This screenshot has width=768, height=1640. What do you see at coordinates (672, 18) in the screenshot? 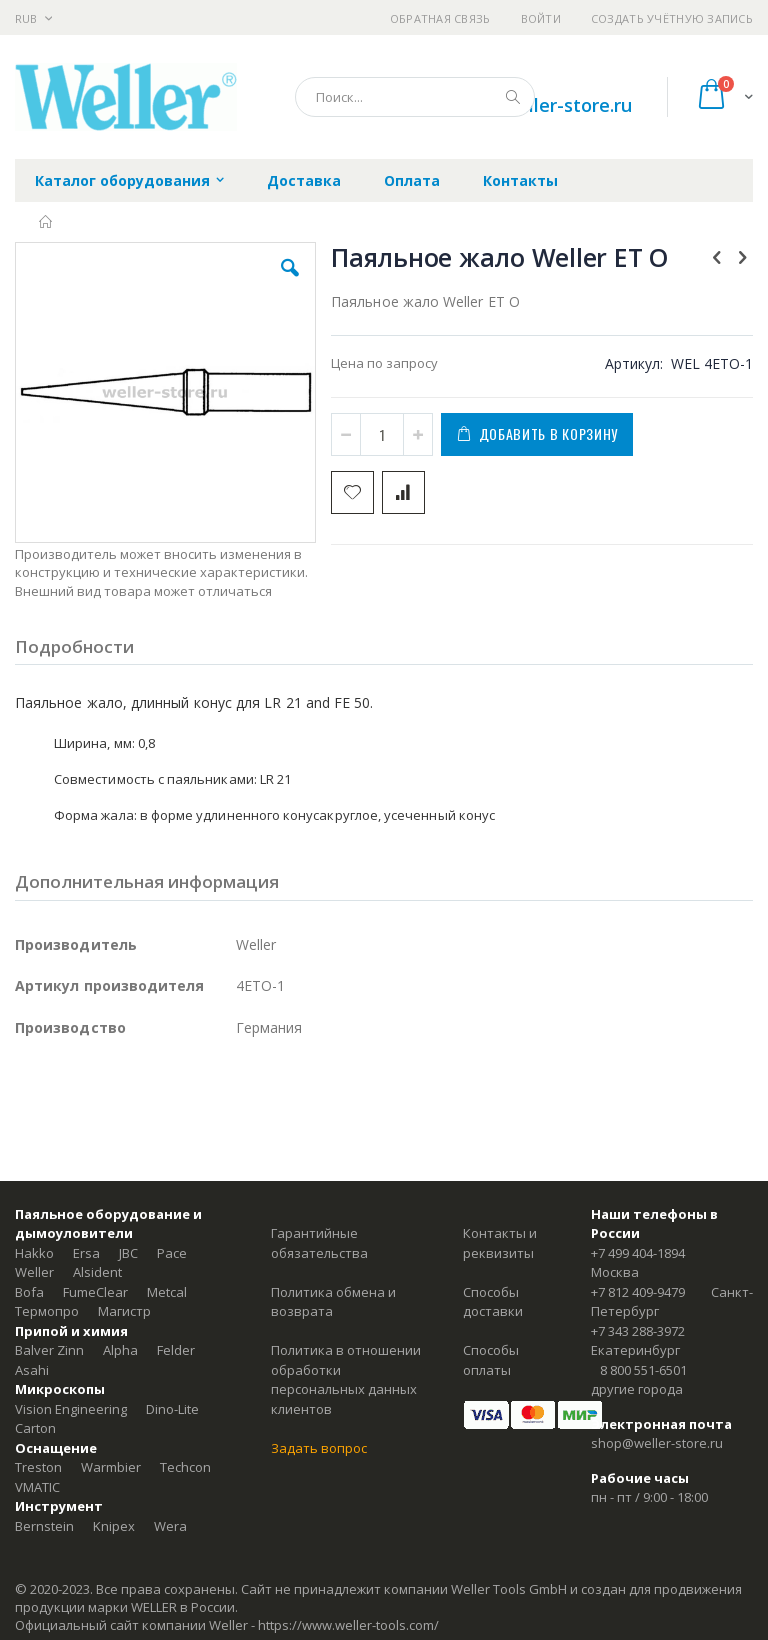
I see `Создать учётную запись` at bounding box center [672, 18].